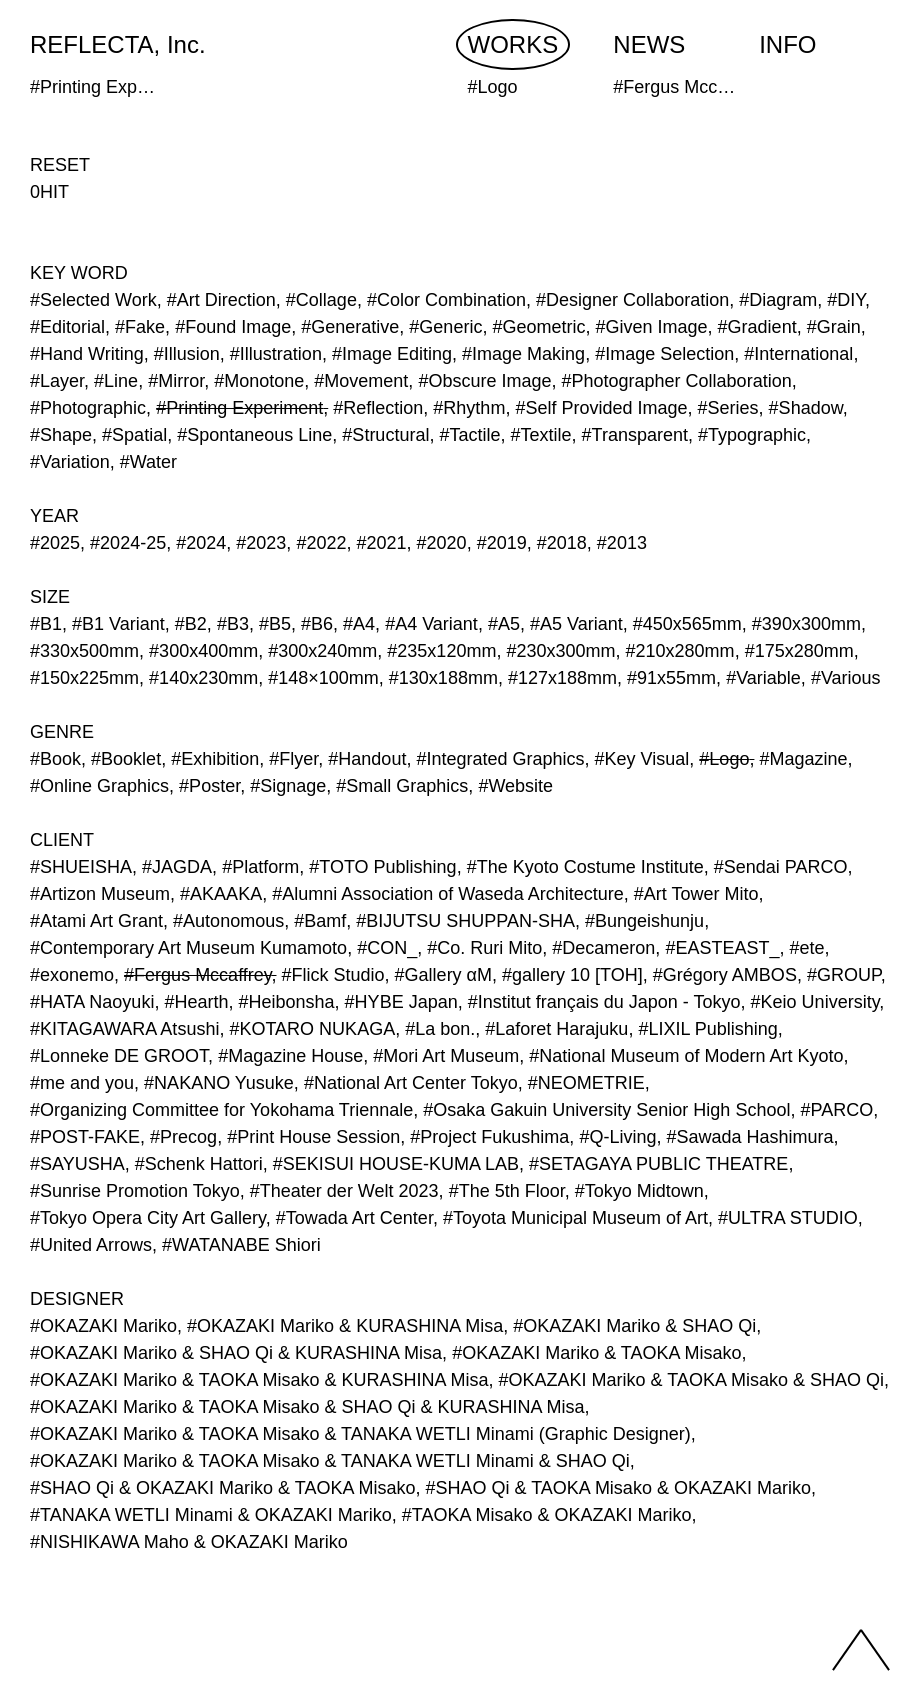  What do you see at coordinates (575, 1218) in the screenshot?
I see `#Toyota Municipal Museum of Art` at bounding box center [575, 1218].